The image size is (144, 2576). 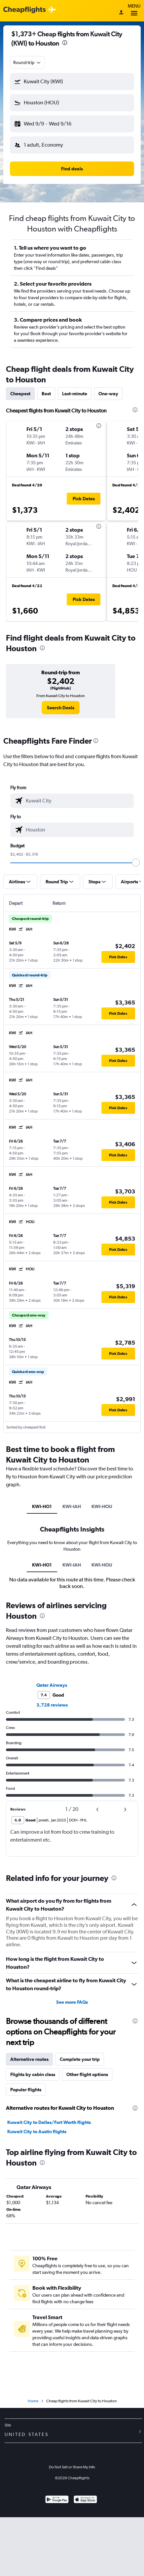 I want to click on One-way [tab], so click(x=108, y=393).